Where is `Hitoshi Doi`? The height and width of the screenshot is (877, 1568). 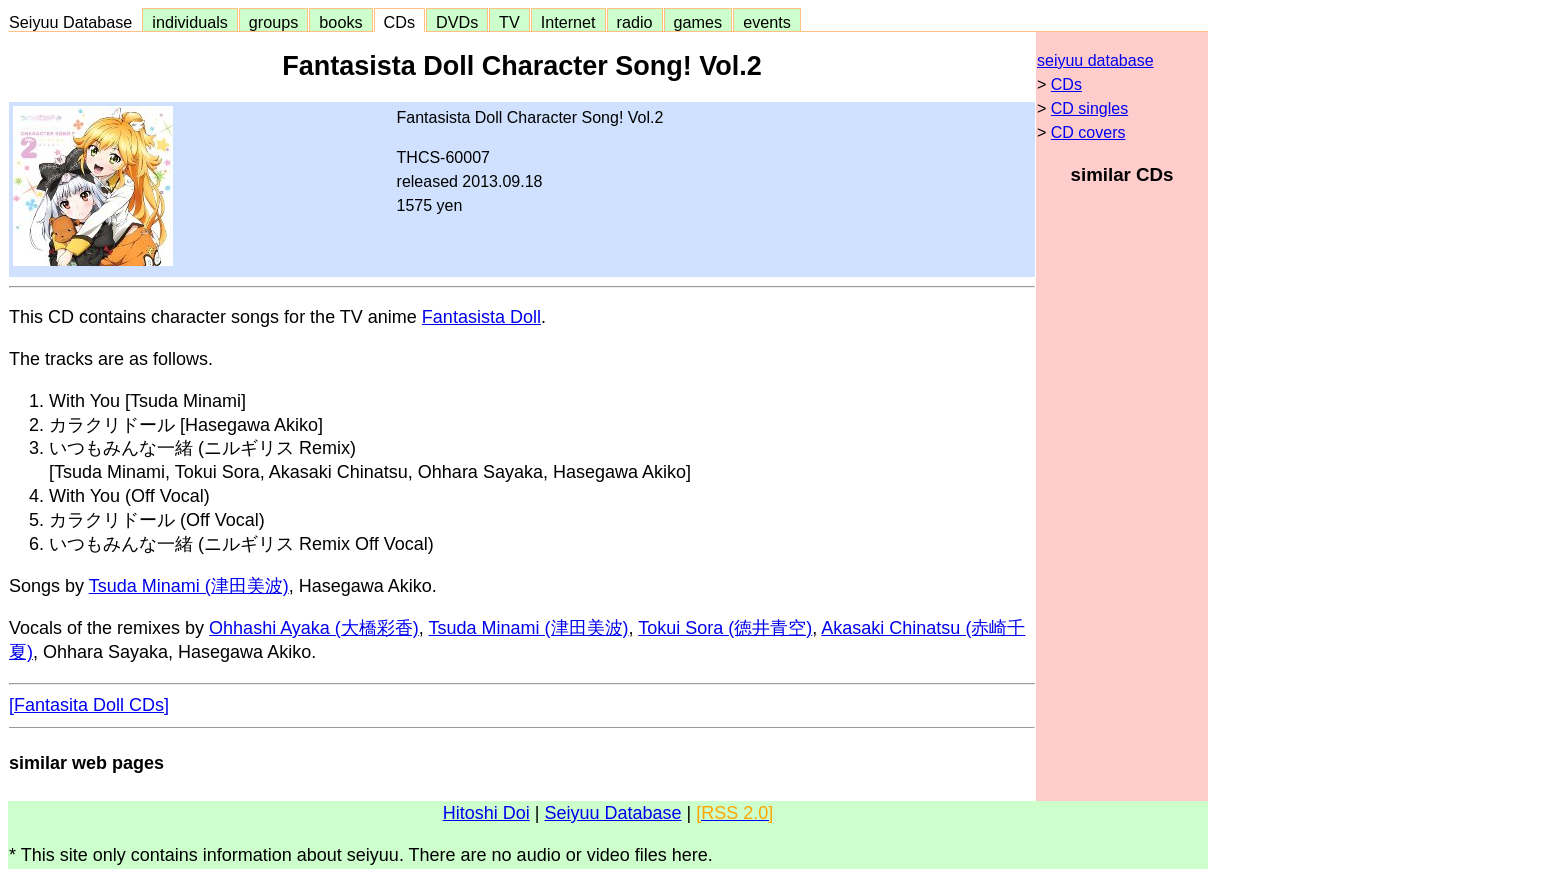 Hitoshi Doi is located at coordinates (486, 813).